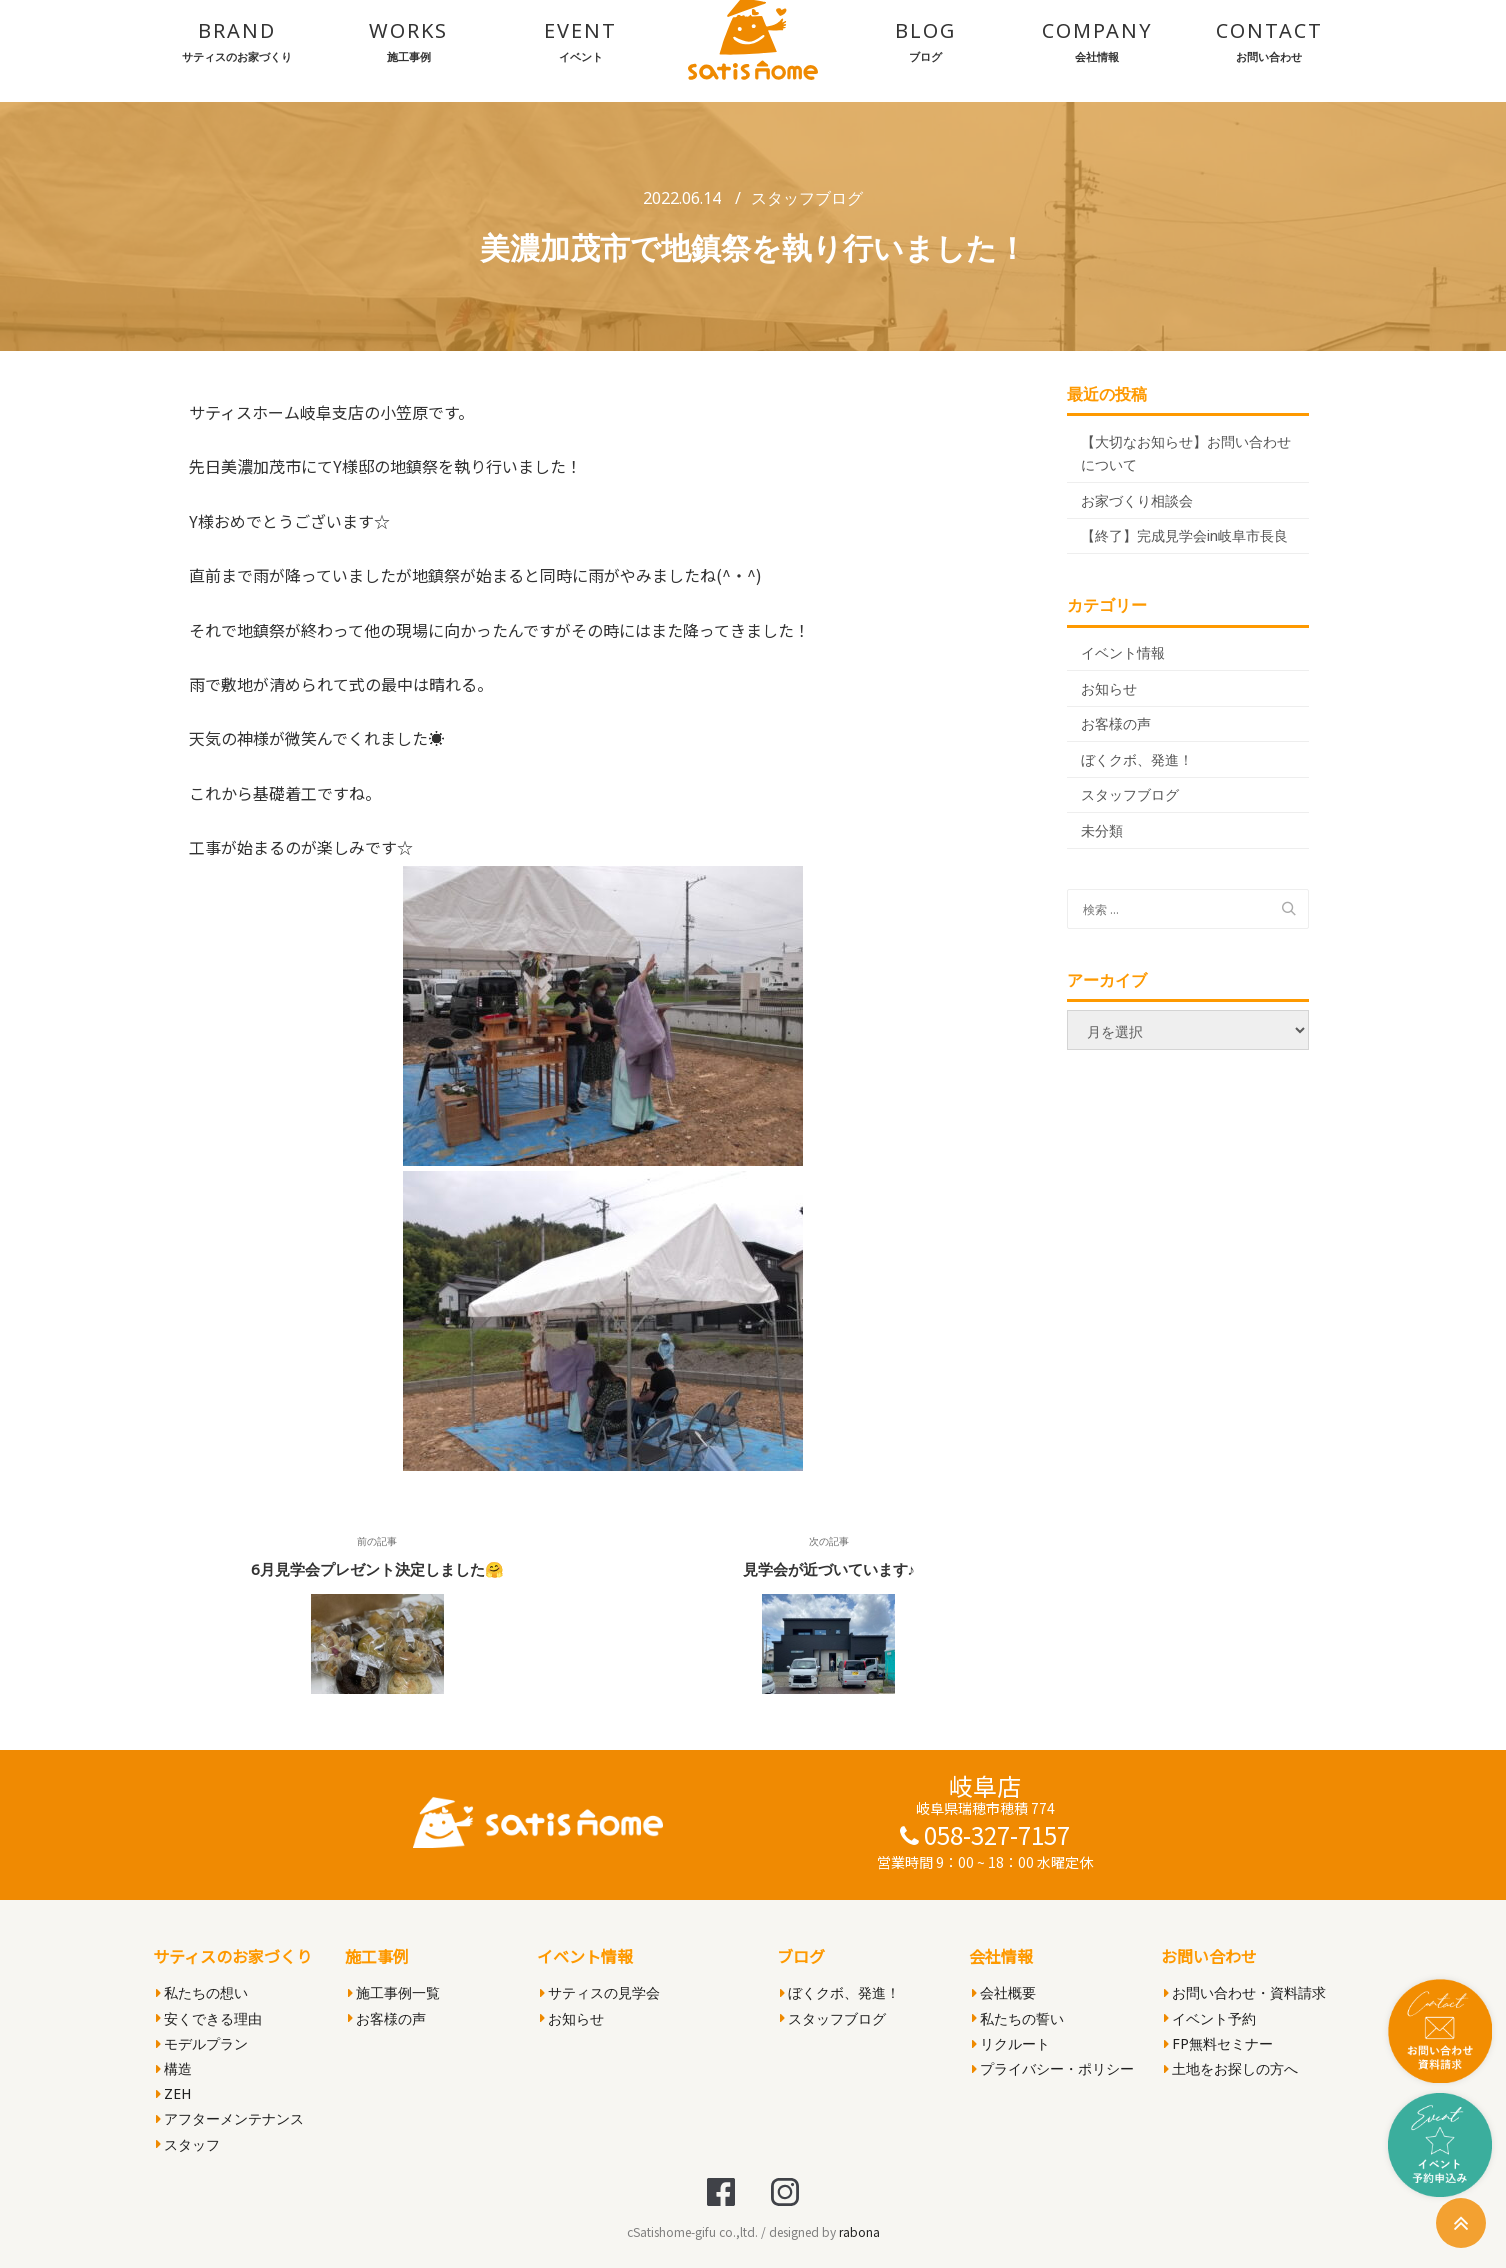 This screenshot has height=2268, width=1506. What do you see at coordinates (1137, 759) in the screenshot?
I see `ぼくクボ、発進！` at bounding box center [1137, 759].